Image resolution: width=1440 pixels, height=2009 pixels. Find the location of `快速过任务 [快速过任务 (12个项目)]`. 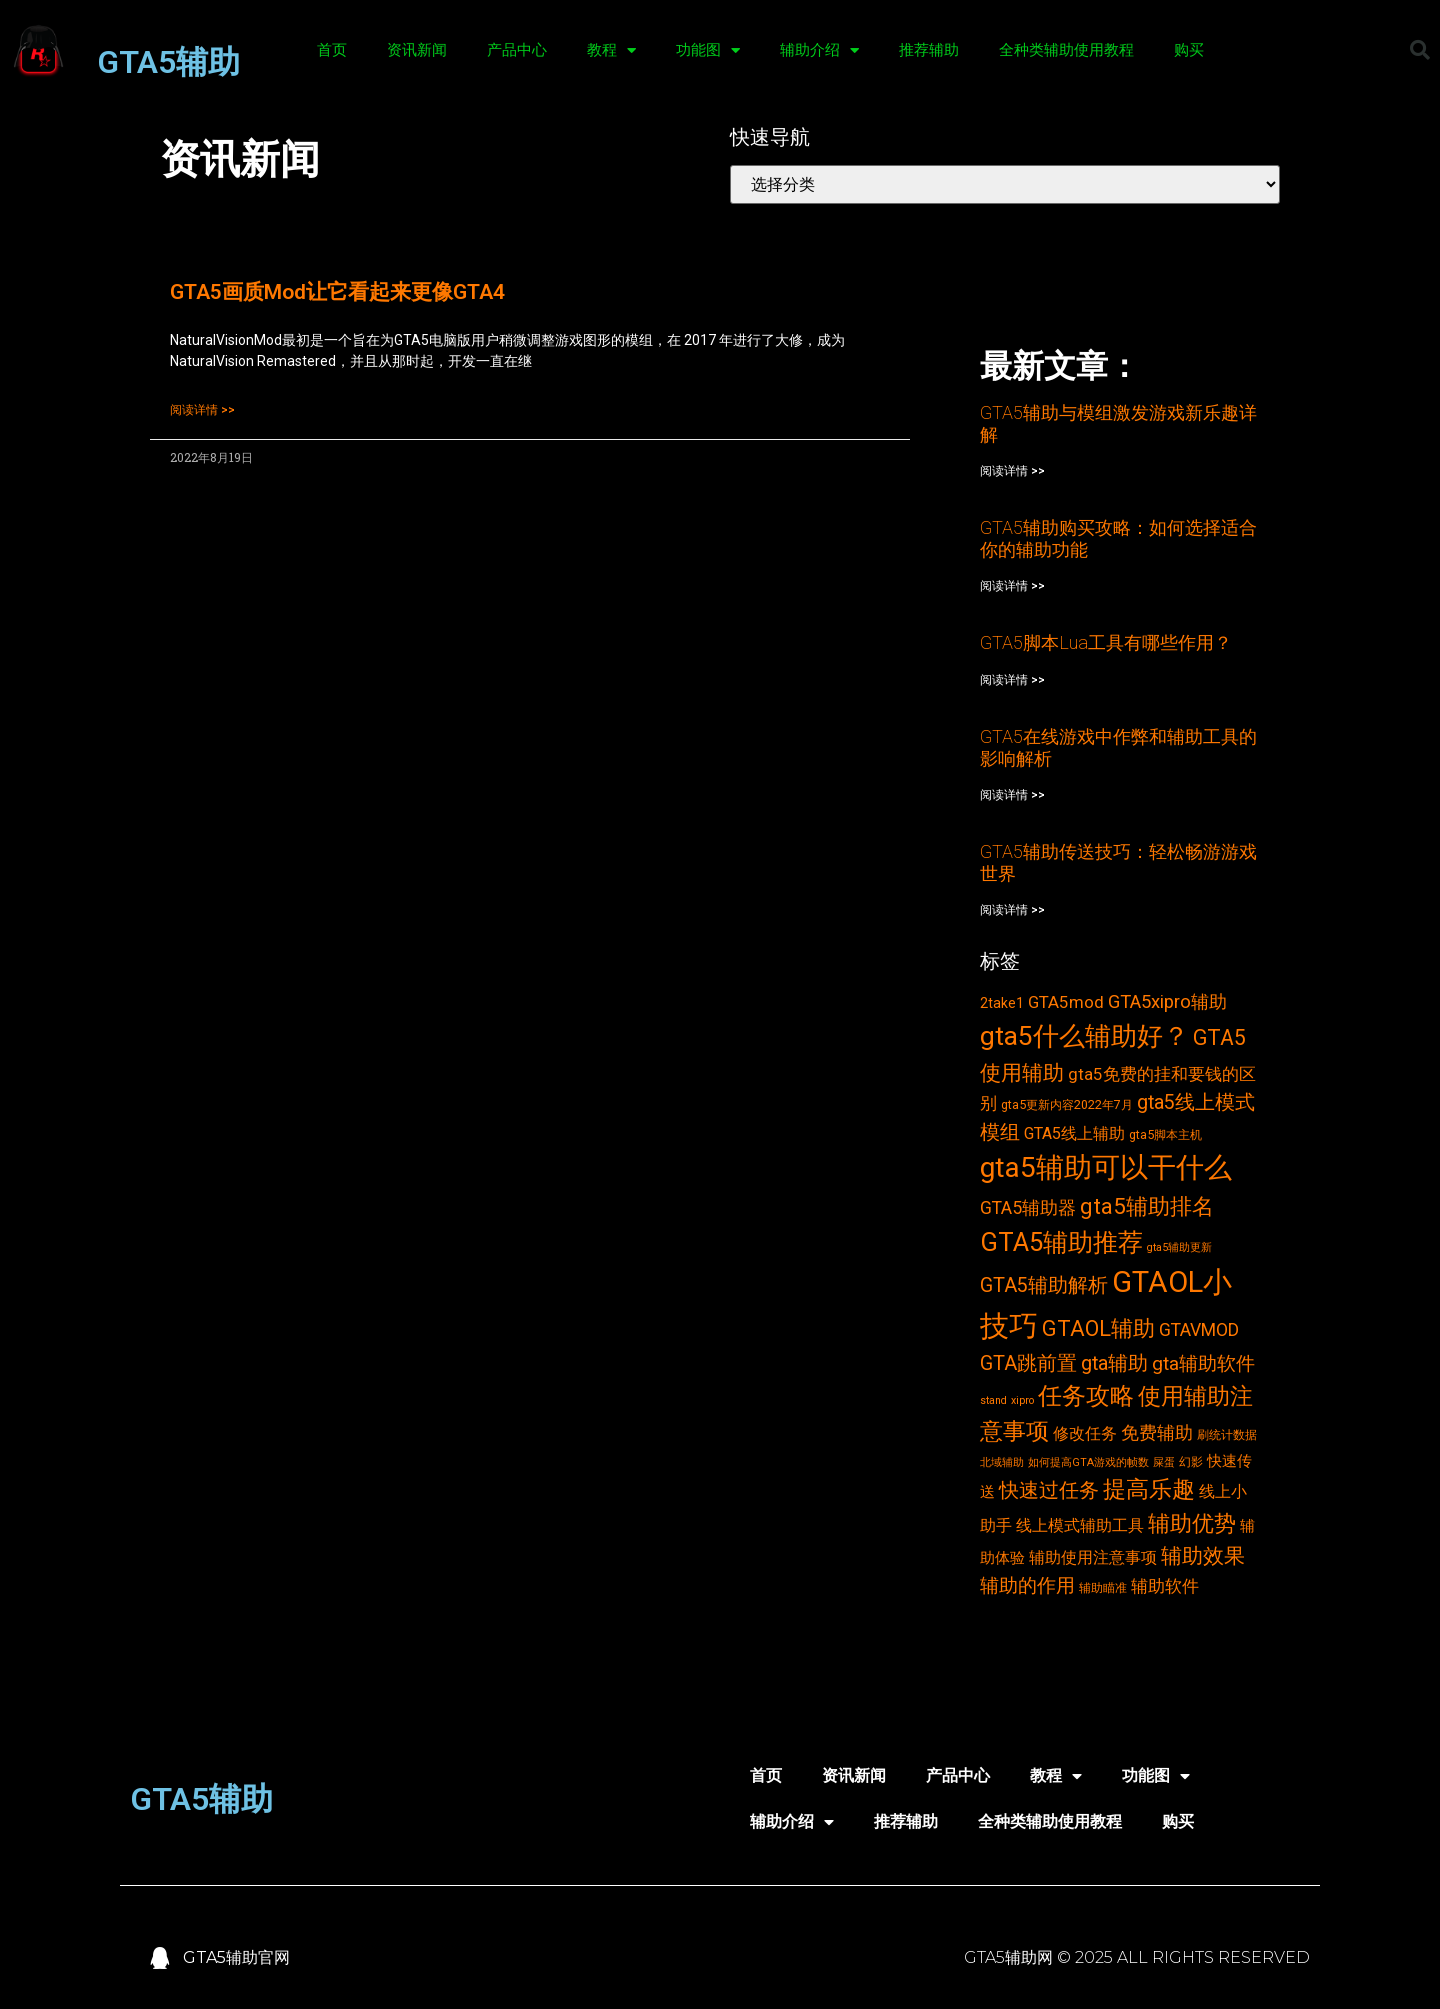

快速过任务 [快速过任务 (12个项目)] is located at coordinates (1049, 1490).